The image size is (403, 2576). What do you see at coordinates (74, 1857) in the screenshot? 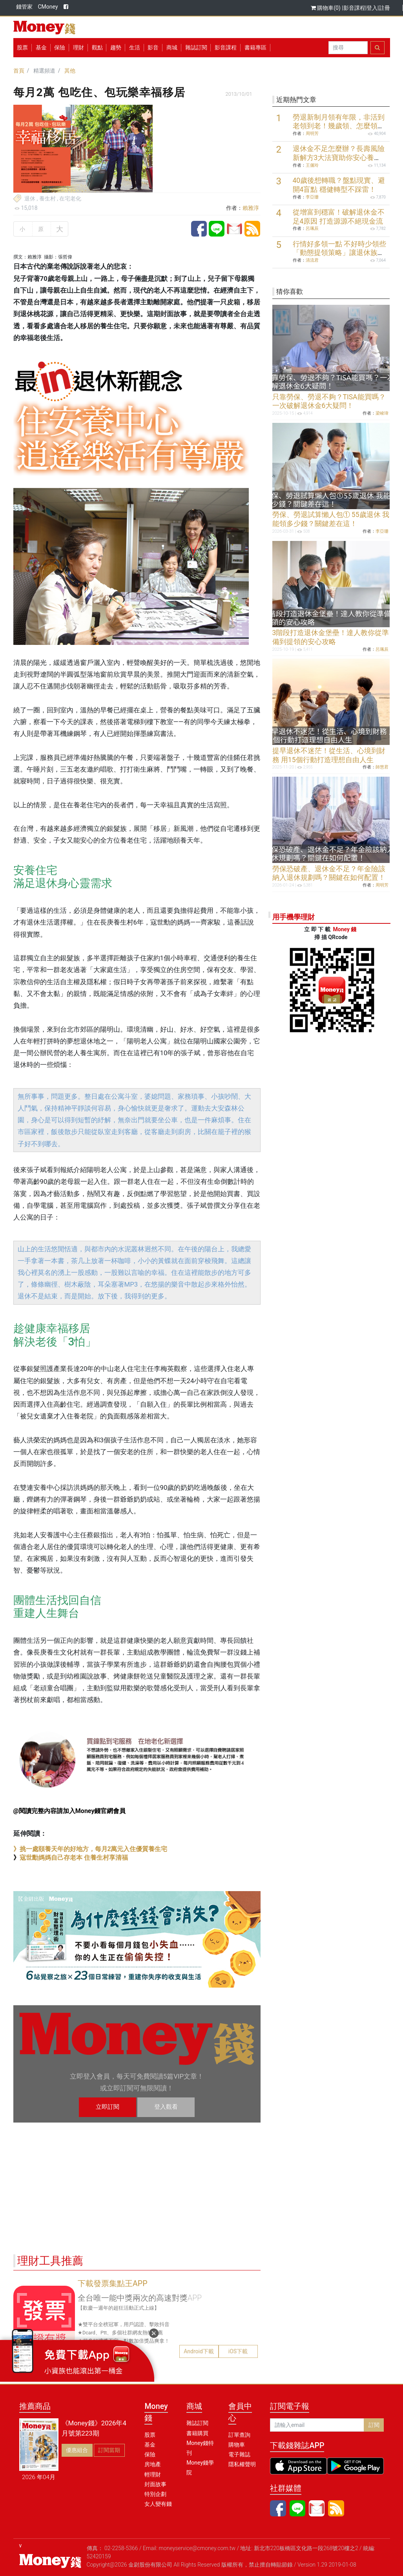
I see `寇世勳媽媽自己存老本 住養生村享清福` at bounding box center [74, 1857].